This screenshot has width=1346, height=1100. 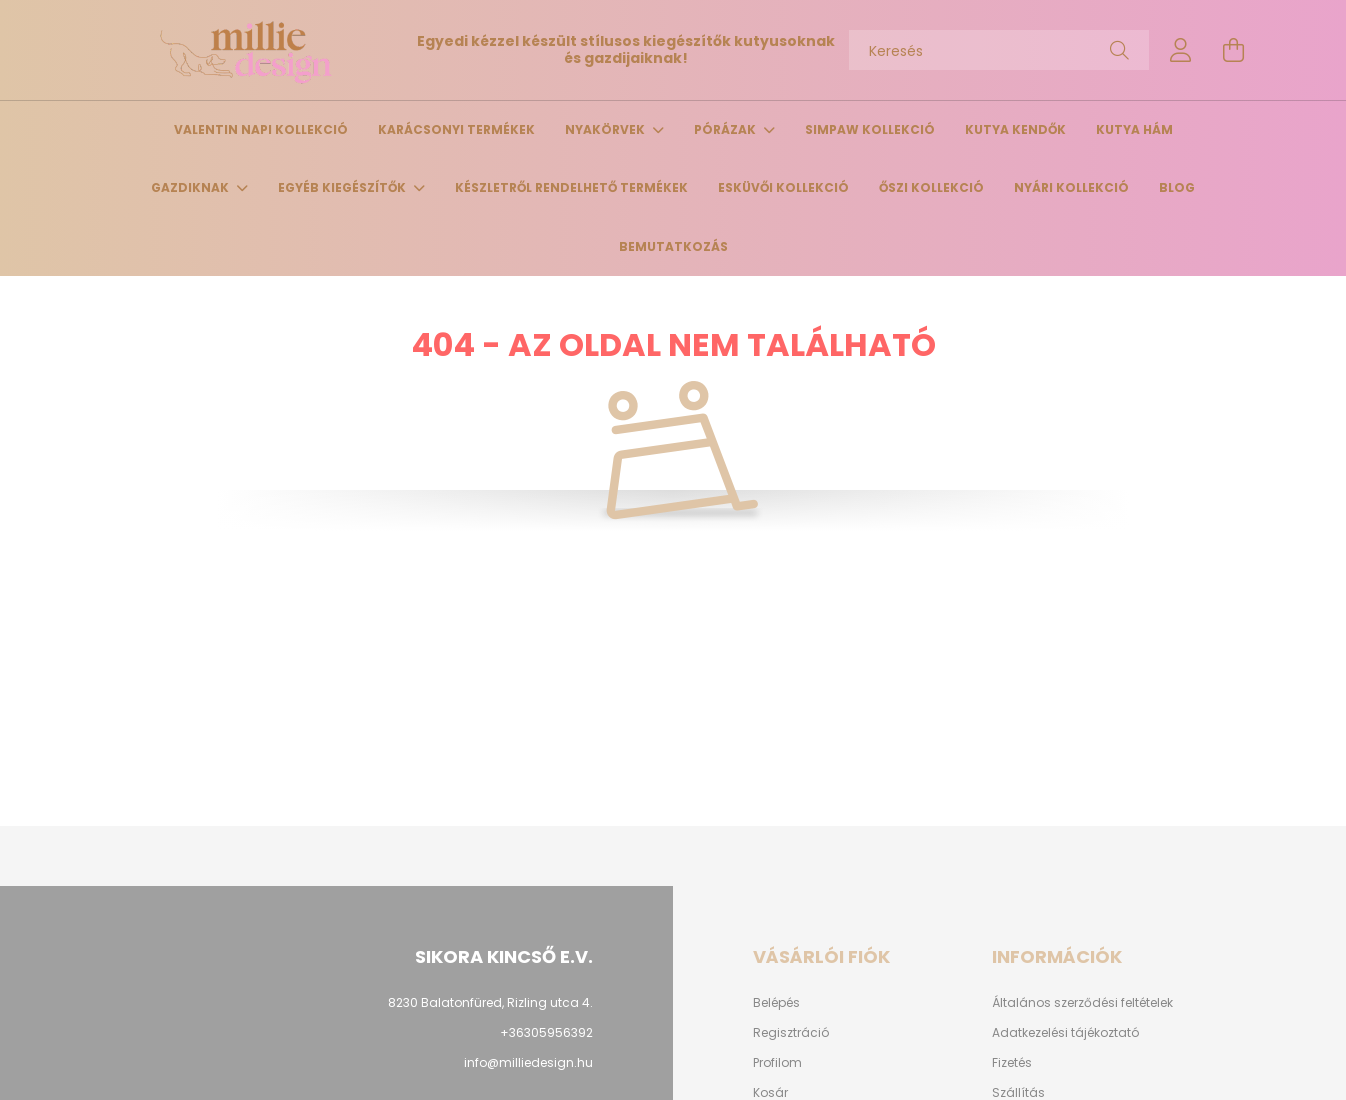 I want to click on Blog, so click(x=1177, y=187).